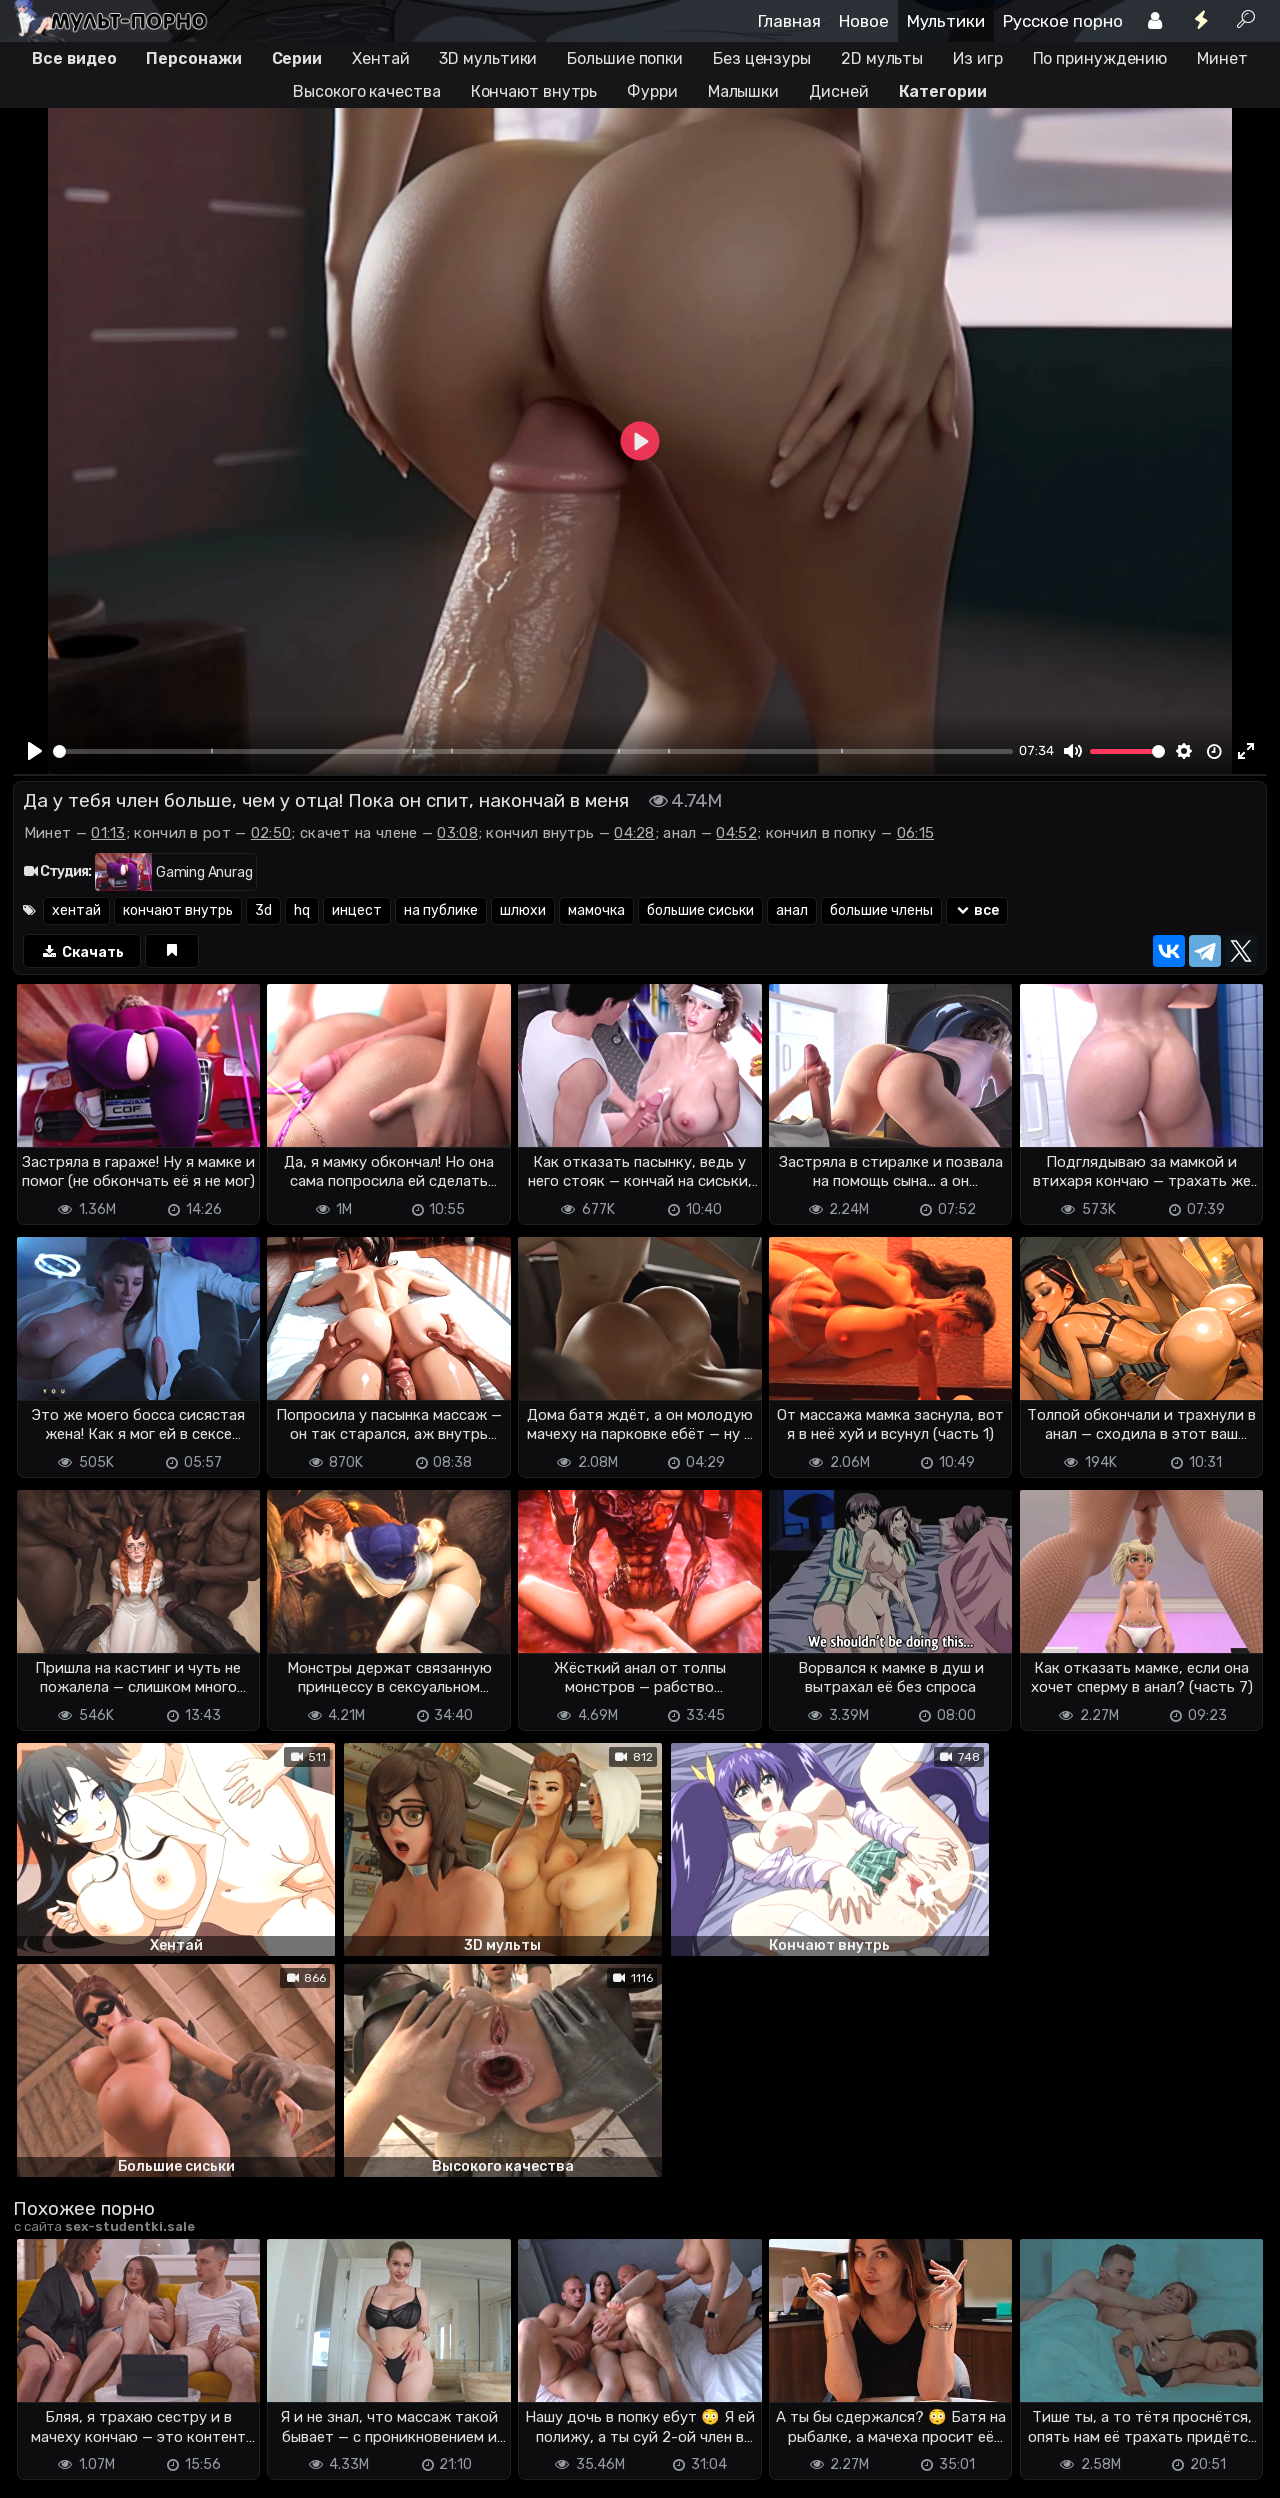 Image resolution: width=1280 pixels, height=2498 pixels. What do you see at coordinates (977, 58) in the screenshot?
I see `Из игр` at bounding box center [977, 58].